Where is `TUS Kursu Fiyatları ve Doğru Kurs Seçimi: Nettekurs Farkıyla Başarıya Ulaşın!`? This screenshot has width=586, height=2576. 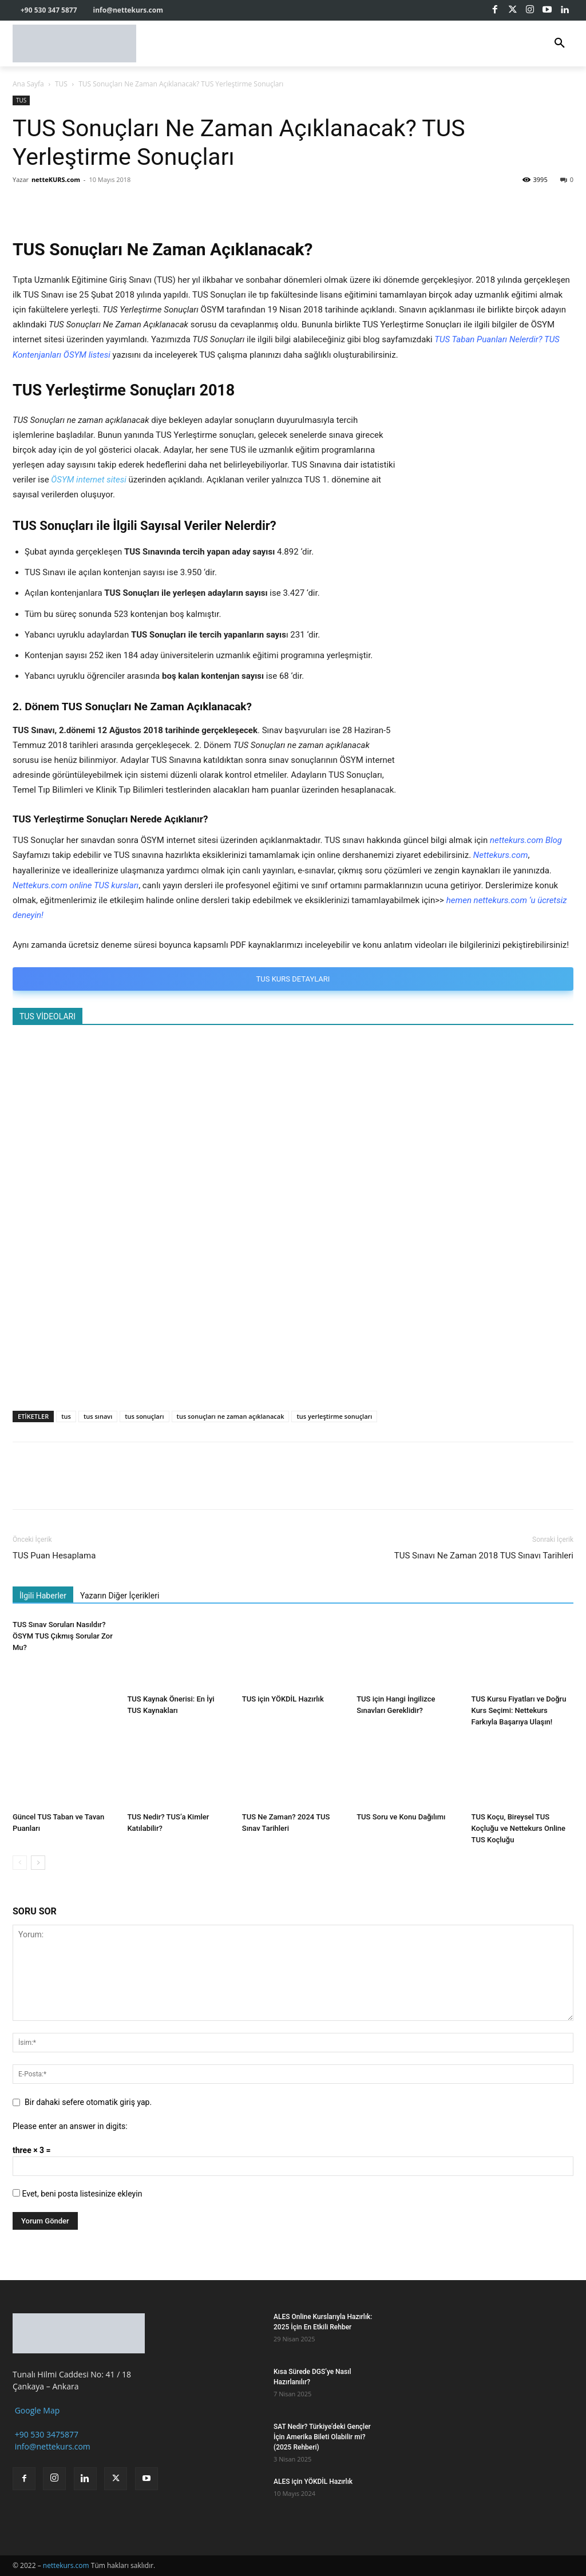
TUS Kursu Fiyatları ve Doğru Kurs Seçimi: Nettekurs Farkıyla Başarıya Ulaşın! is located at coordinates (519, 1710).